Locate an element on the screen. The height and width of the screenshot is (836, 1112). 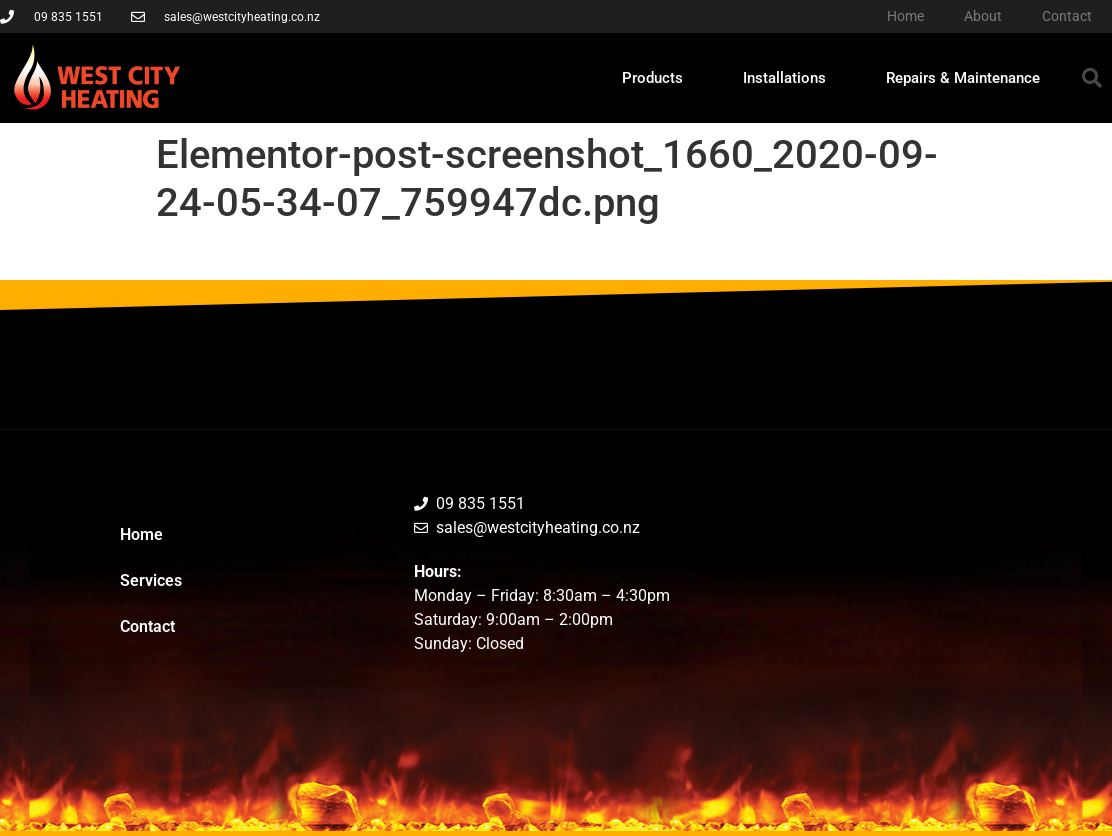
Repairs & Maintenance is located at coordinates (963, 78).